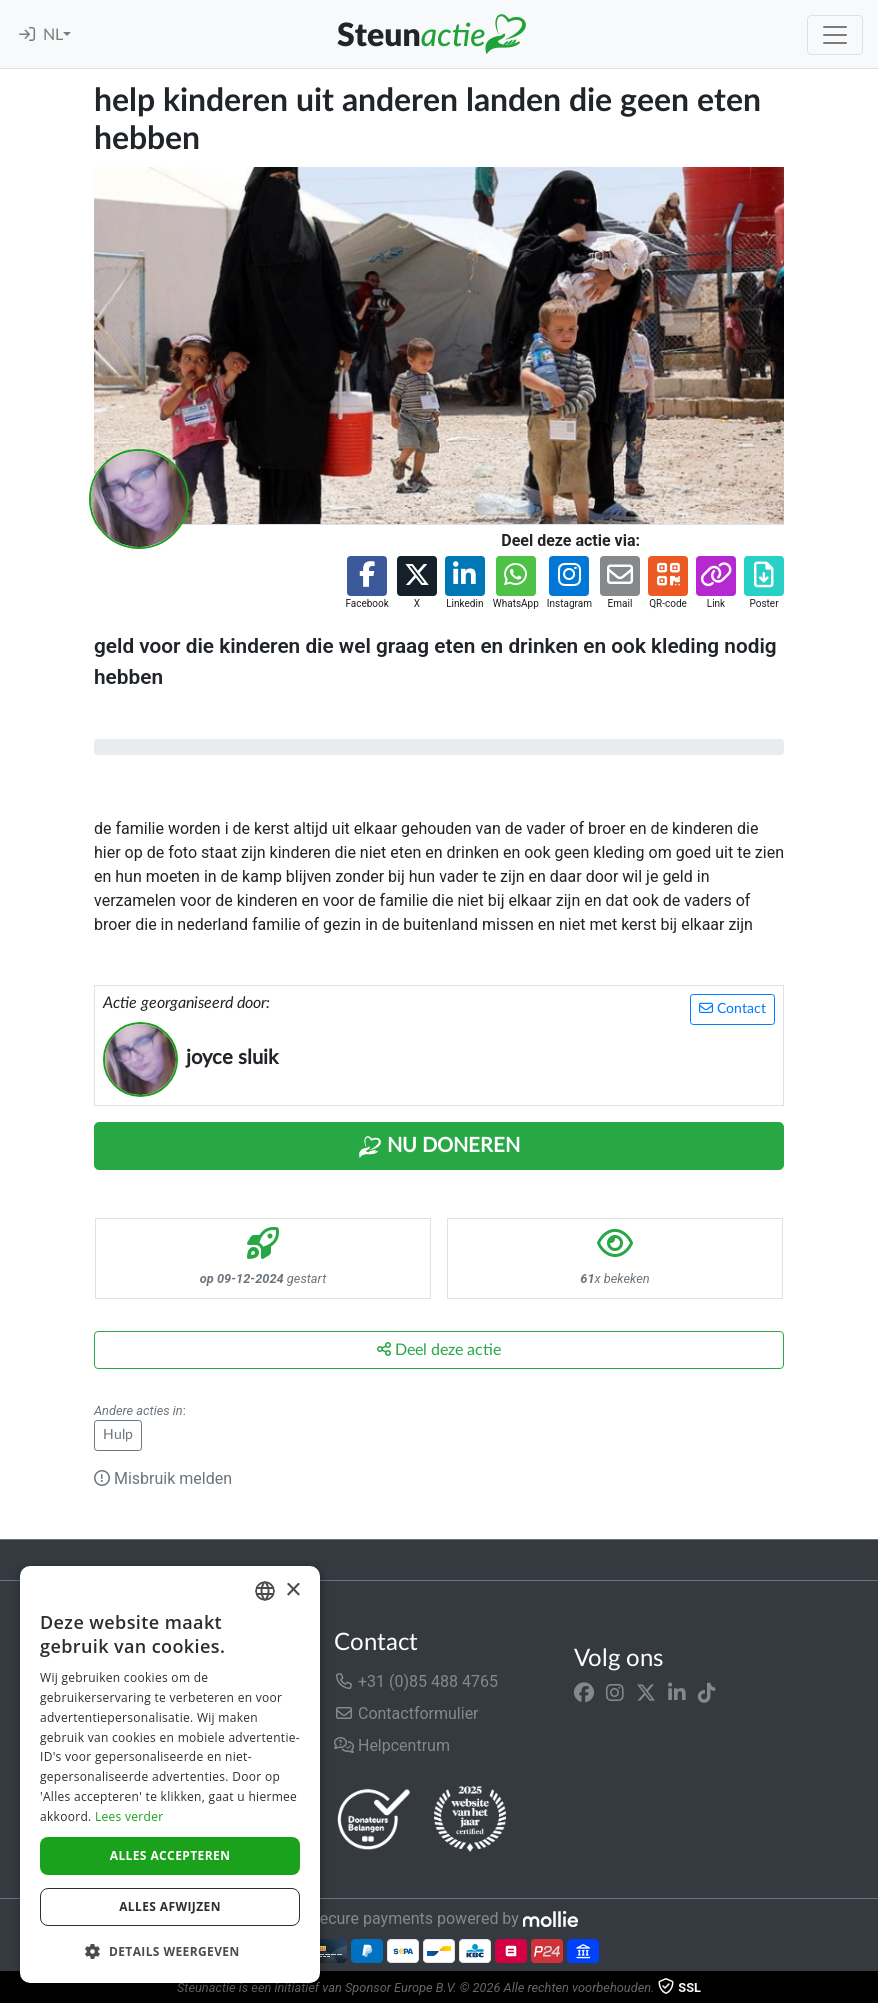 Image resolution: width=878 pixels, height=2003 pixels. I want to click on NL [button], so click(53, 35).